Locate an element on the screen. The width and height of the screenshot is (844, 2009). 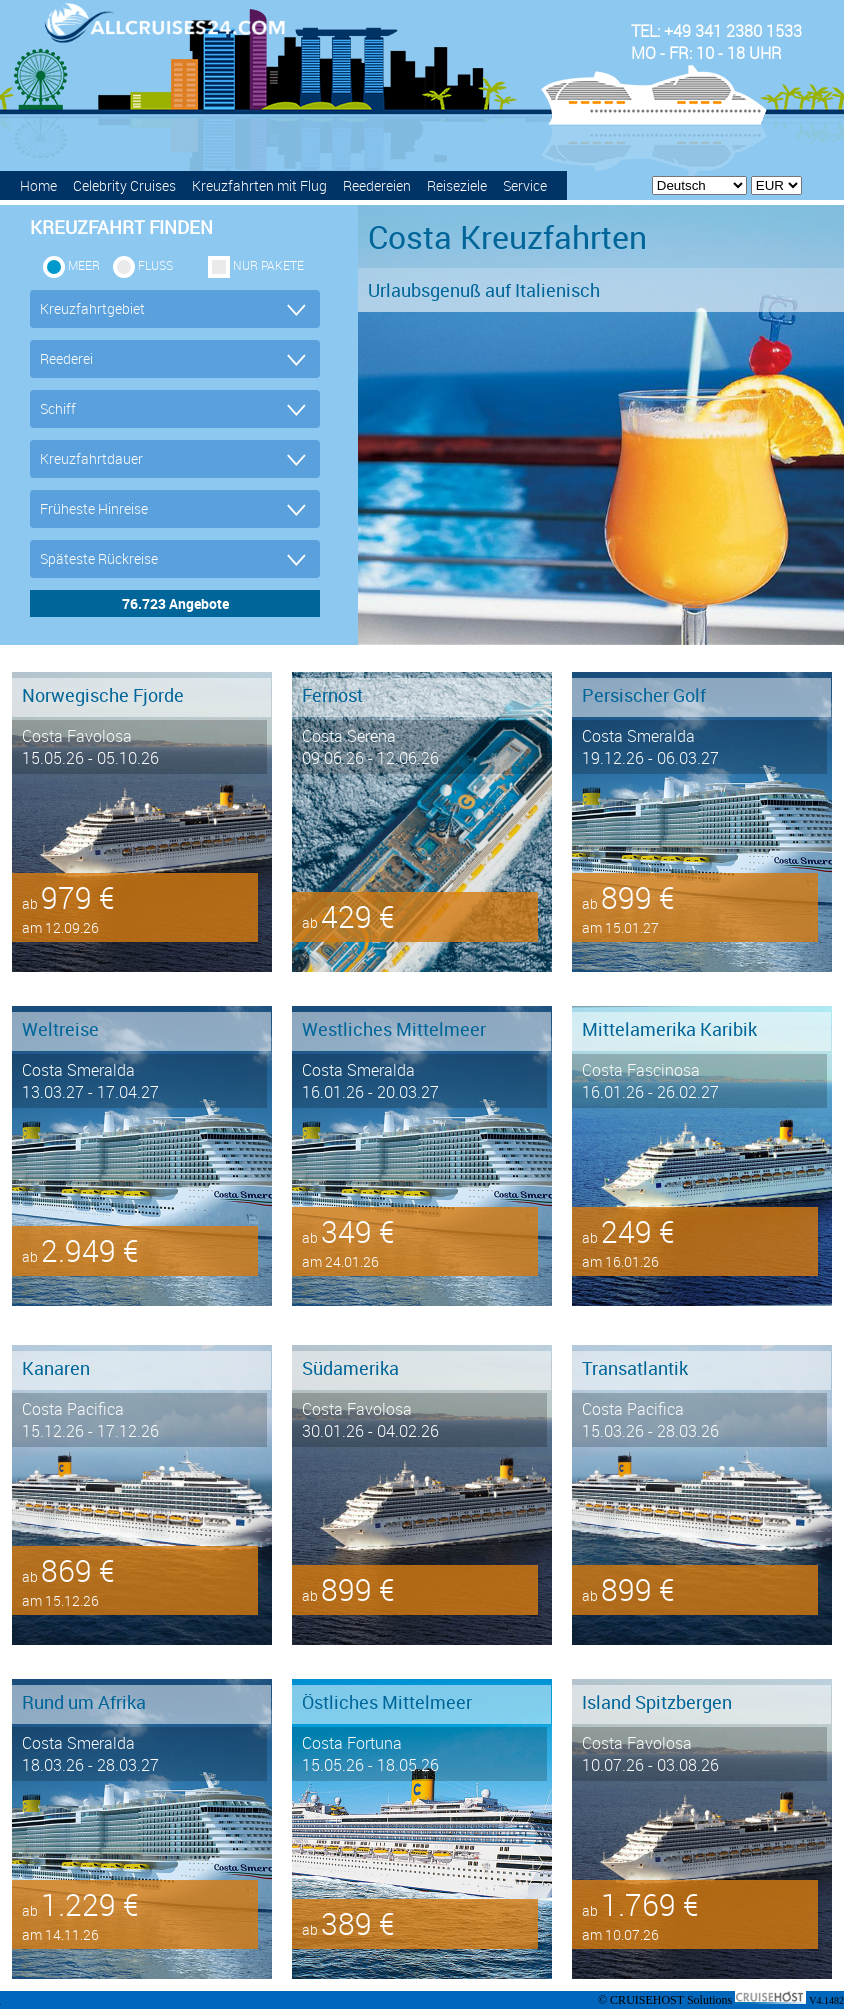
Meer is located at coordinates (84, 265).